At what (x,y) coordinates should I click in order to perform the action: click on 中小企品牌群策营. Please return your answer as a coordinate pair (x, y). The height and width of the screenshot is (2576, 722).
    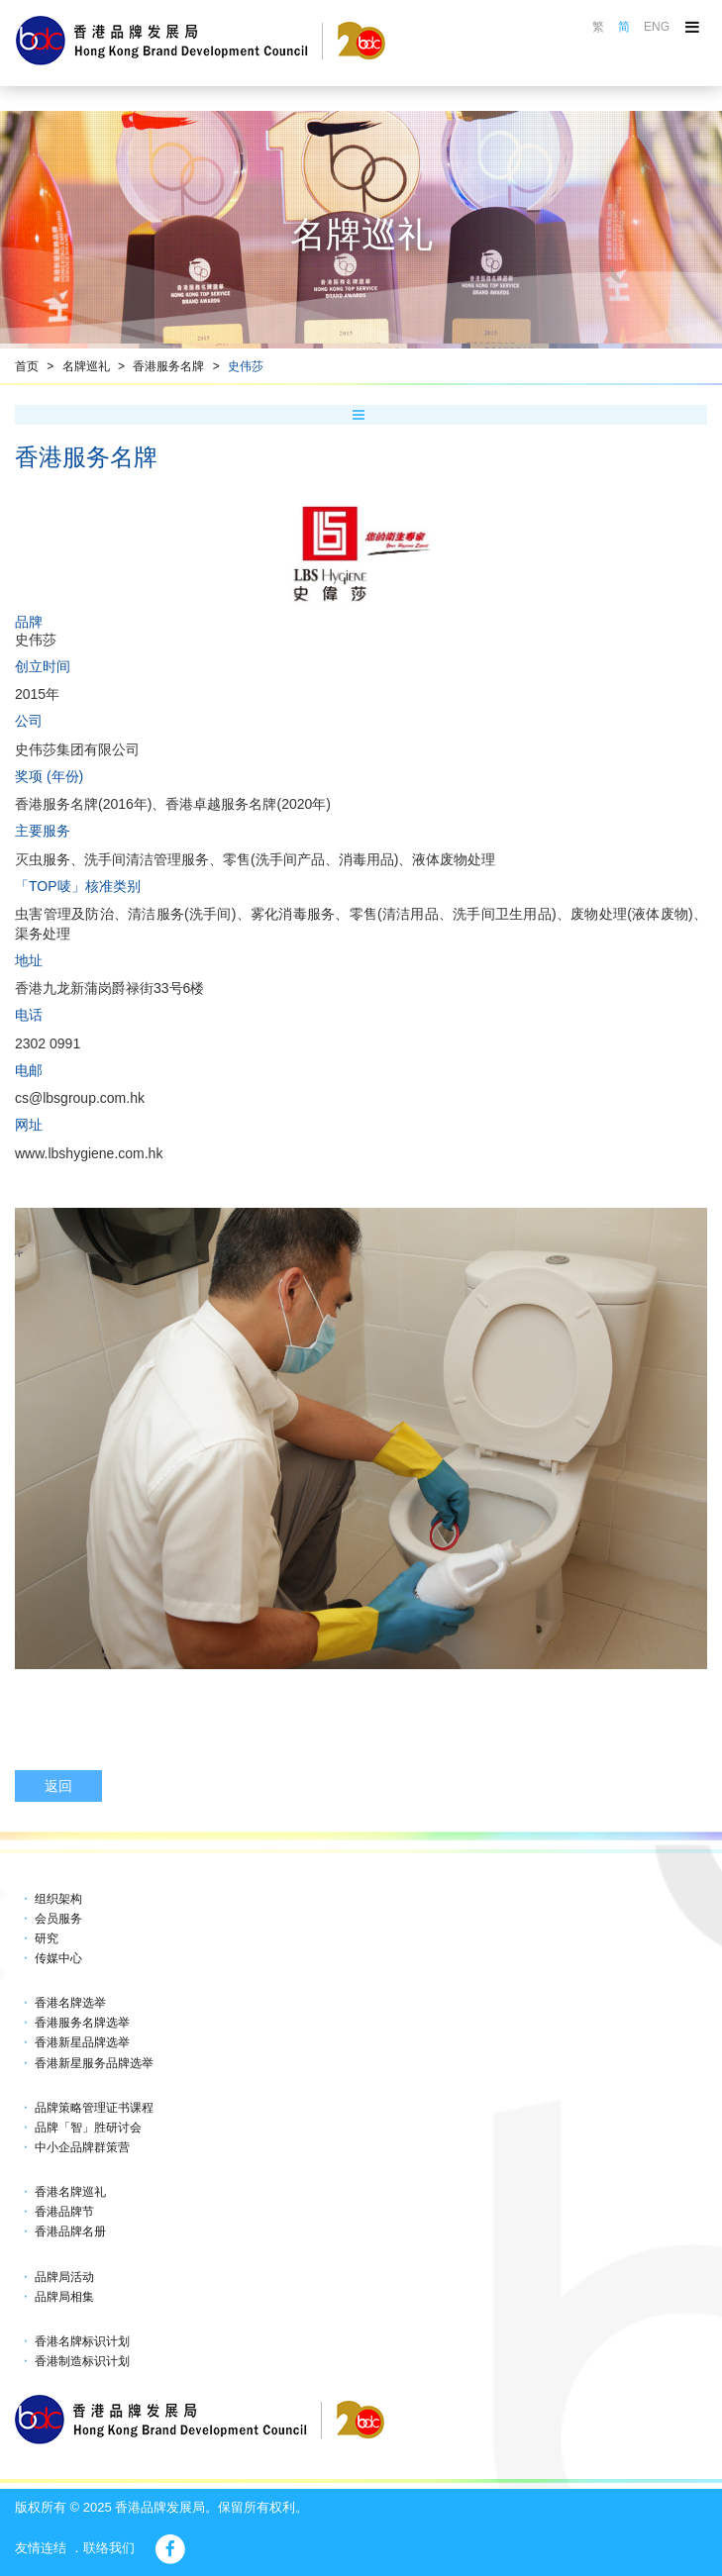
    Looking at the image, I should click on (82, 2147).